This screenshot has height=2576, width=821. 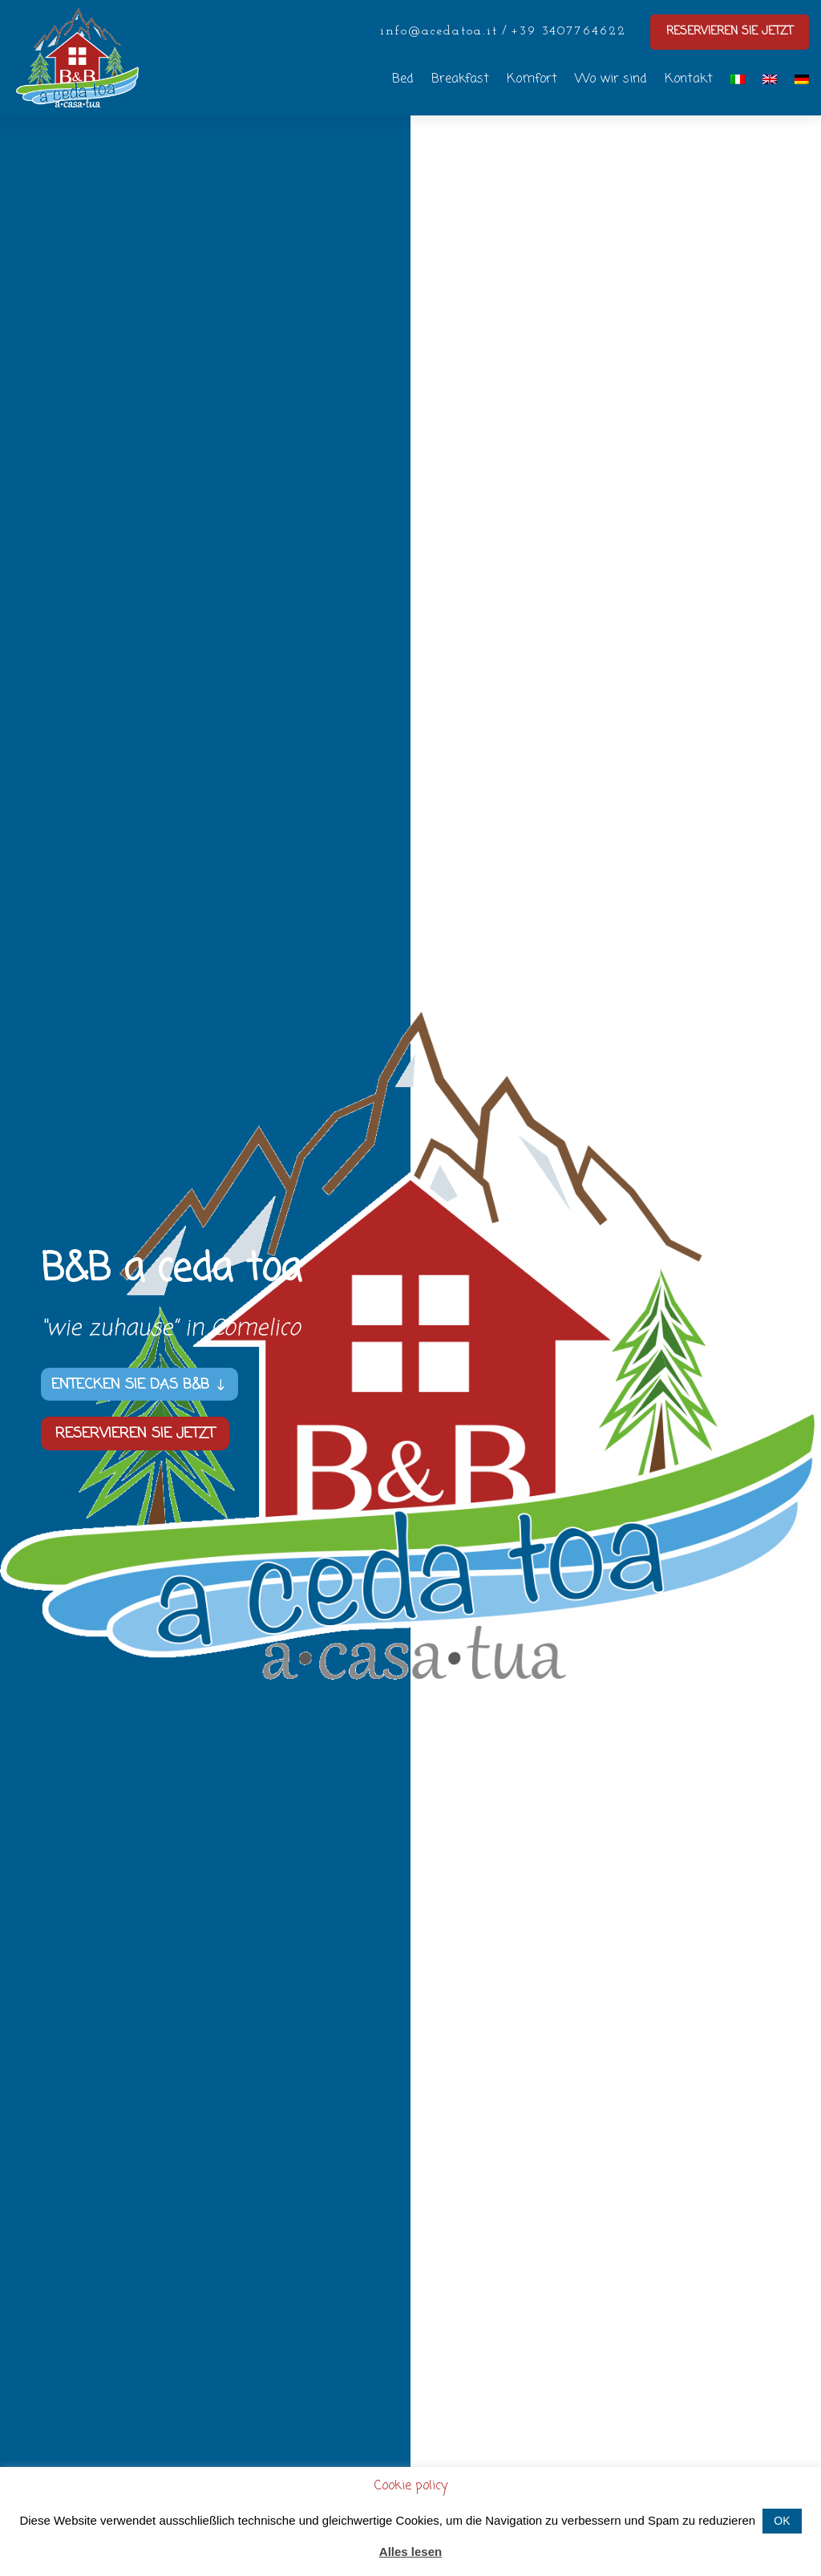 What do you see at coordinates (769, 79) in the screenshot?
I see `[Wechseln zu Englisch]` at bounding box center [769, 79].